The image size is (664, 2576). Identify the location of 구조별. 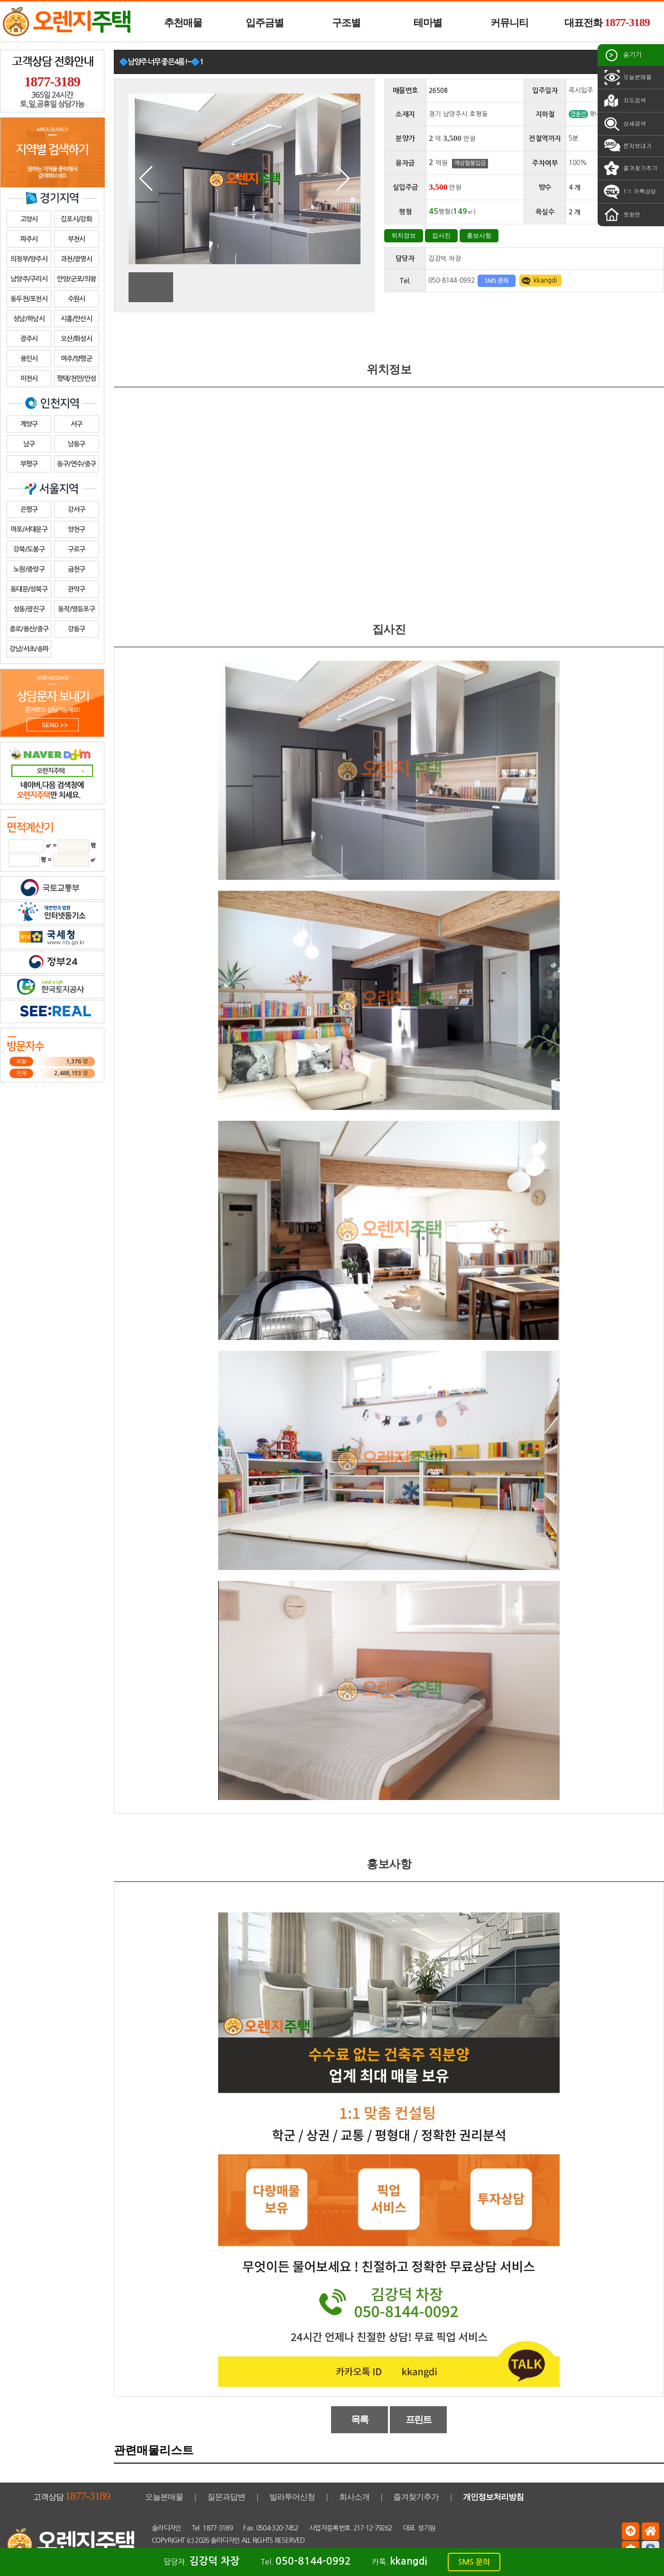
(346, 22).